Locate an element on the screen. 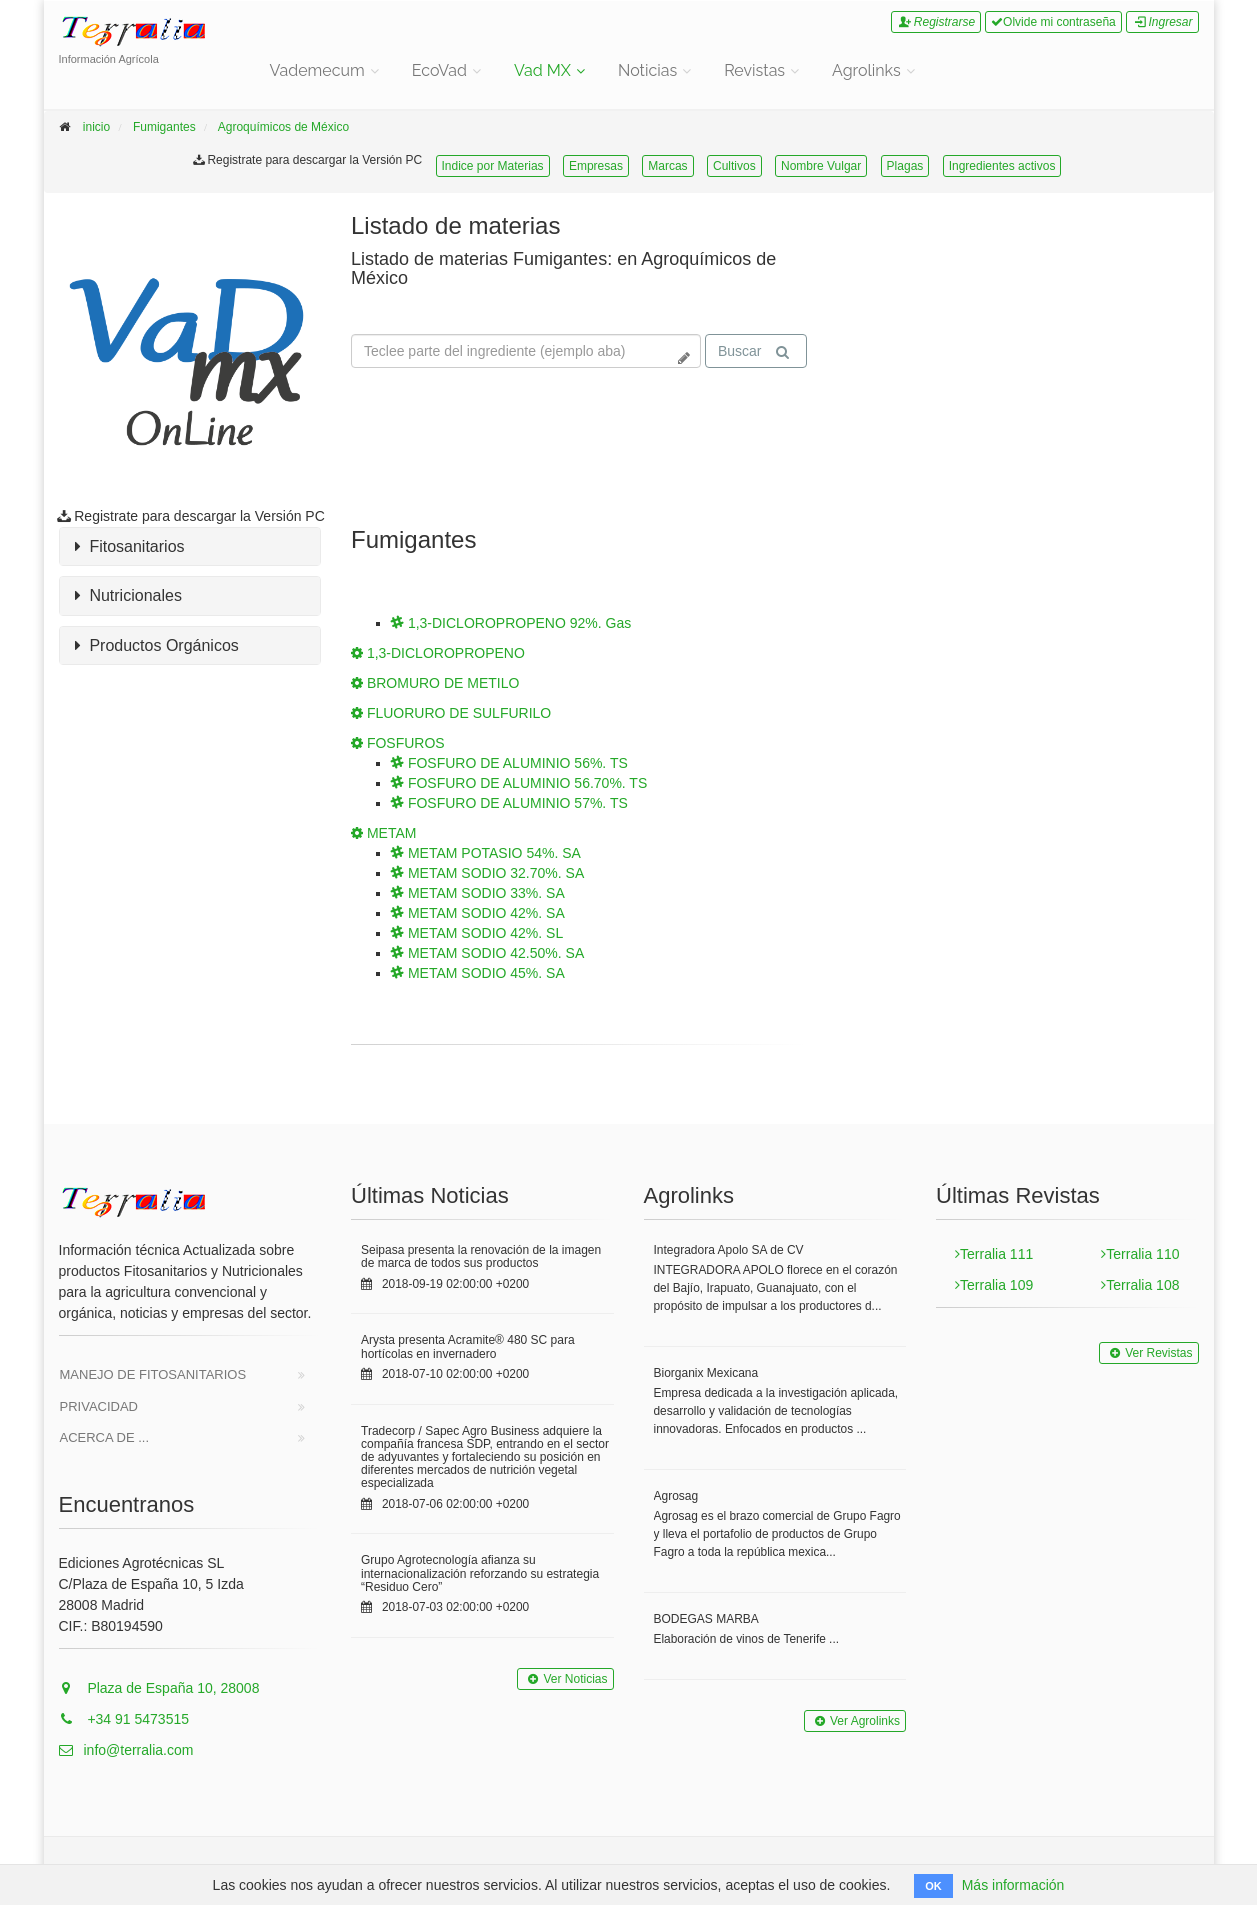  Nutricionales is located at coordinates (128, 596).